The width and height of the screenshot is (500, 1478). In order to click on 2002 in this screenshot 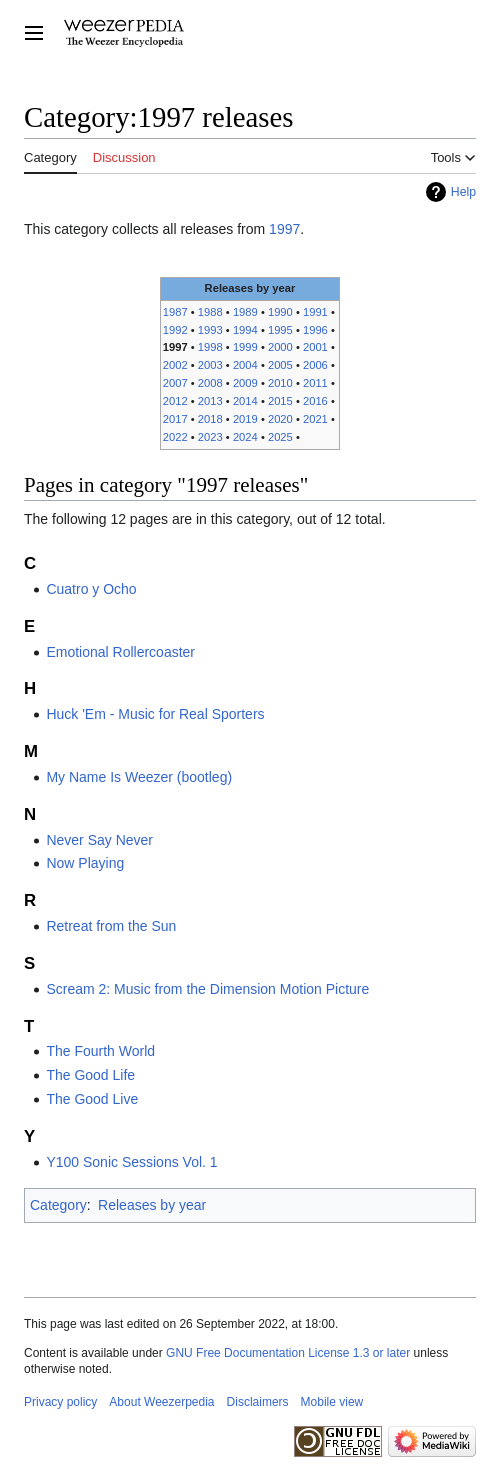, I will do `click(175, 365)`.